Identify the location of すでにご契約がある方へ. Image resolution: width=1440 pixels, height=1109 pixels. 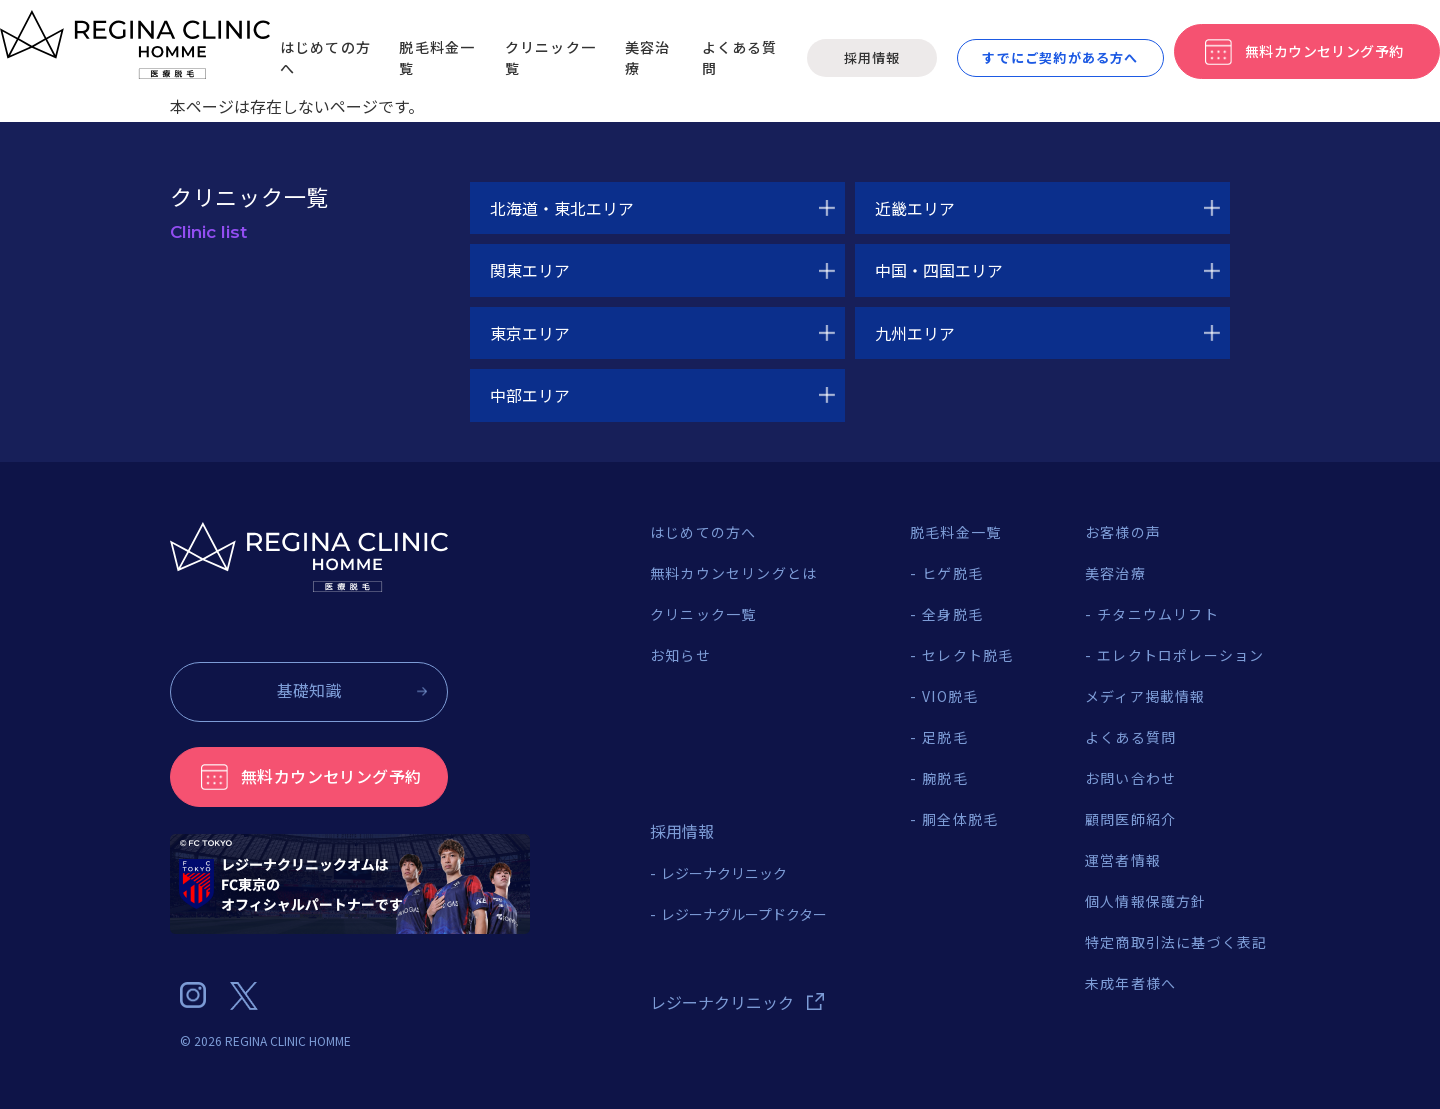
(1060, 57).